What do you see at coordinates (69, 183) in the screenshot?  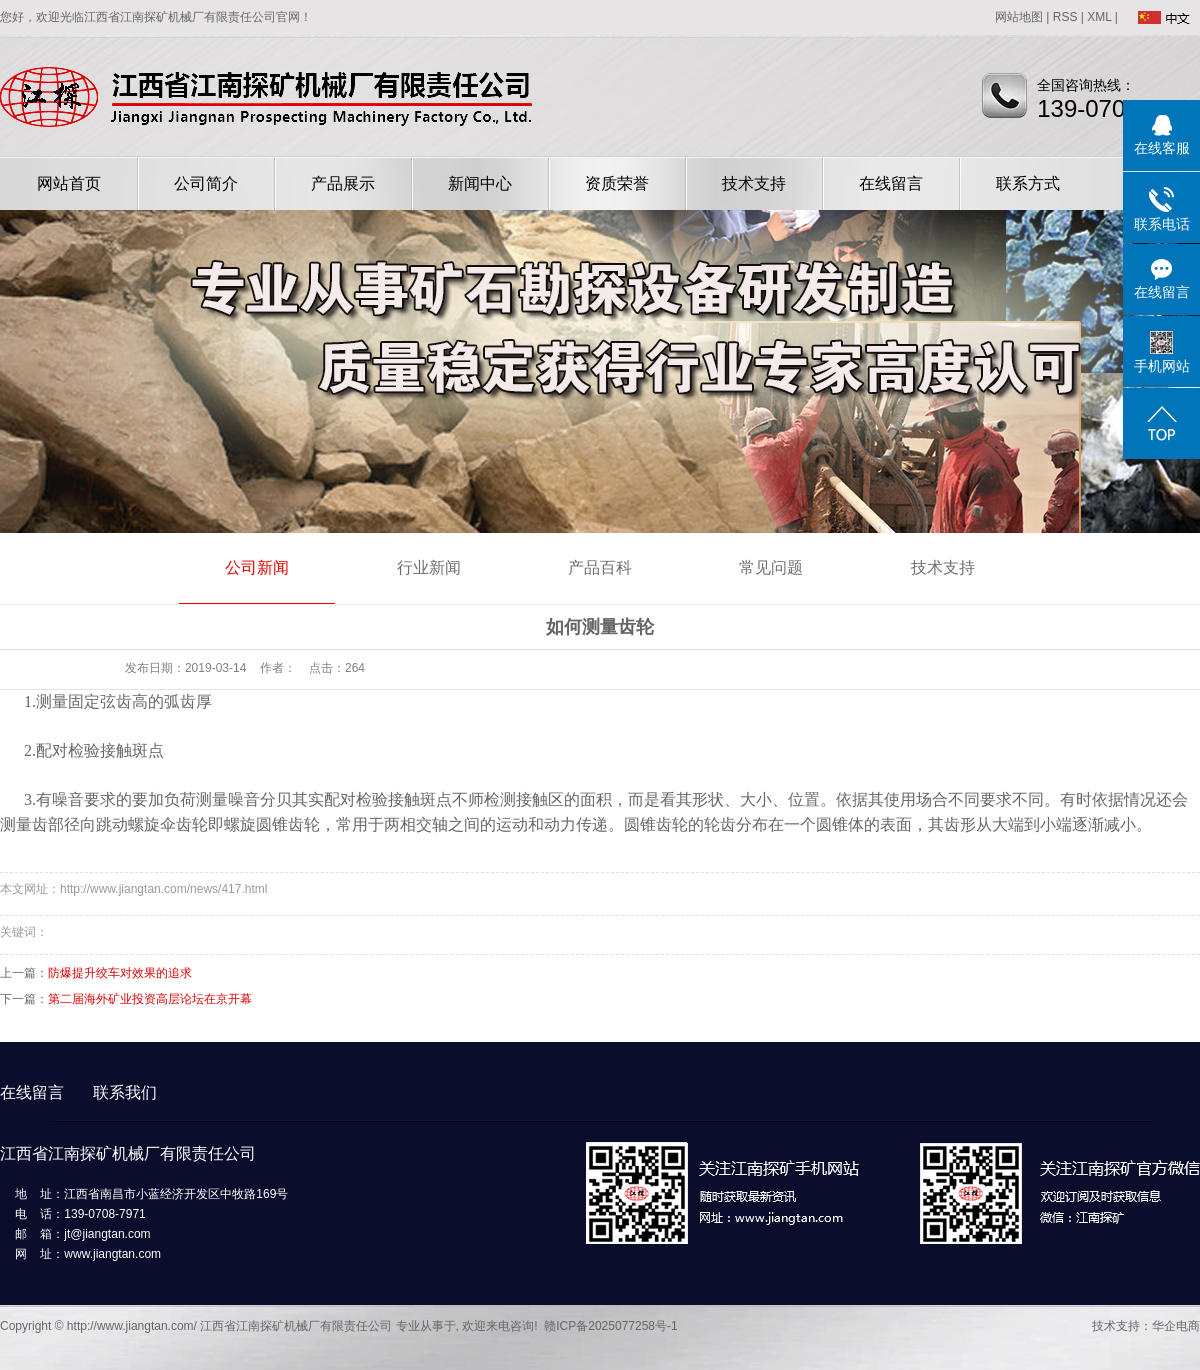 I see `网站首页` at bounding box center [69, 183].